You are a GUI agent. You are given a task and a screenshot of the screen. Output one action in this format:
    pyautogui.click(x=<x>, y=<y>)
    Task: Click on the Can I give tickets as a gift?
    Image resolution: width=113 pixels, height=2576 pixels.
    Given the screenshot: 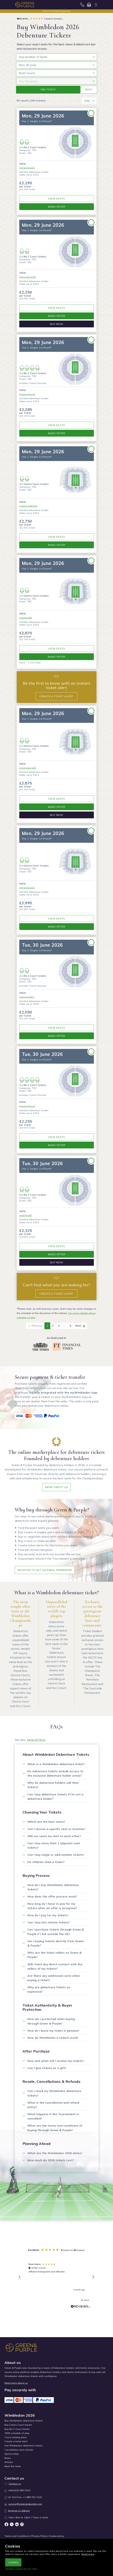 What is the action you would take?
    pyautogui.click(x=47, y=2068)
    